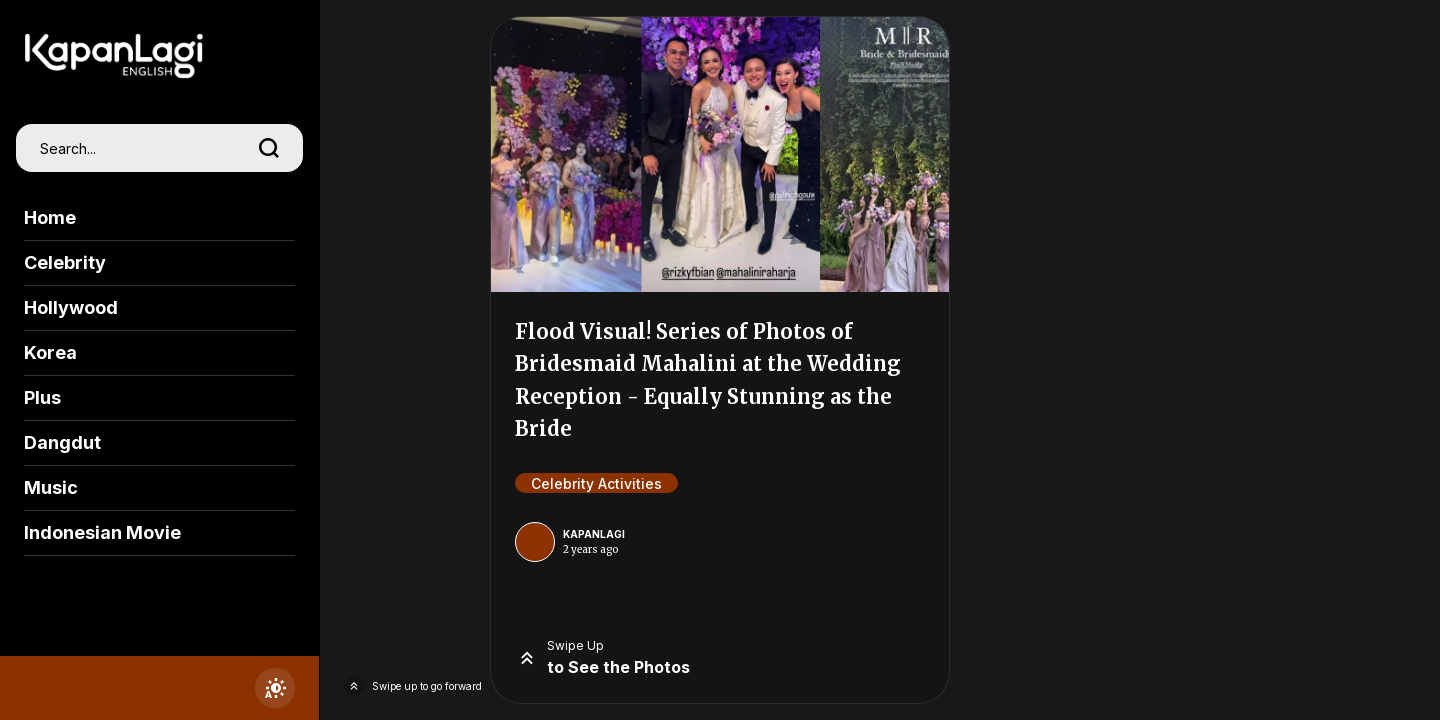 The height and width of the screenshot is (720, 1440). Describe the element at coordinates (275, 688) in the screenshot. I see `[switchtheme]` at that location.